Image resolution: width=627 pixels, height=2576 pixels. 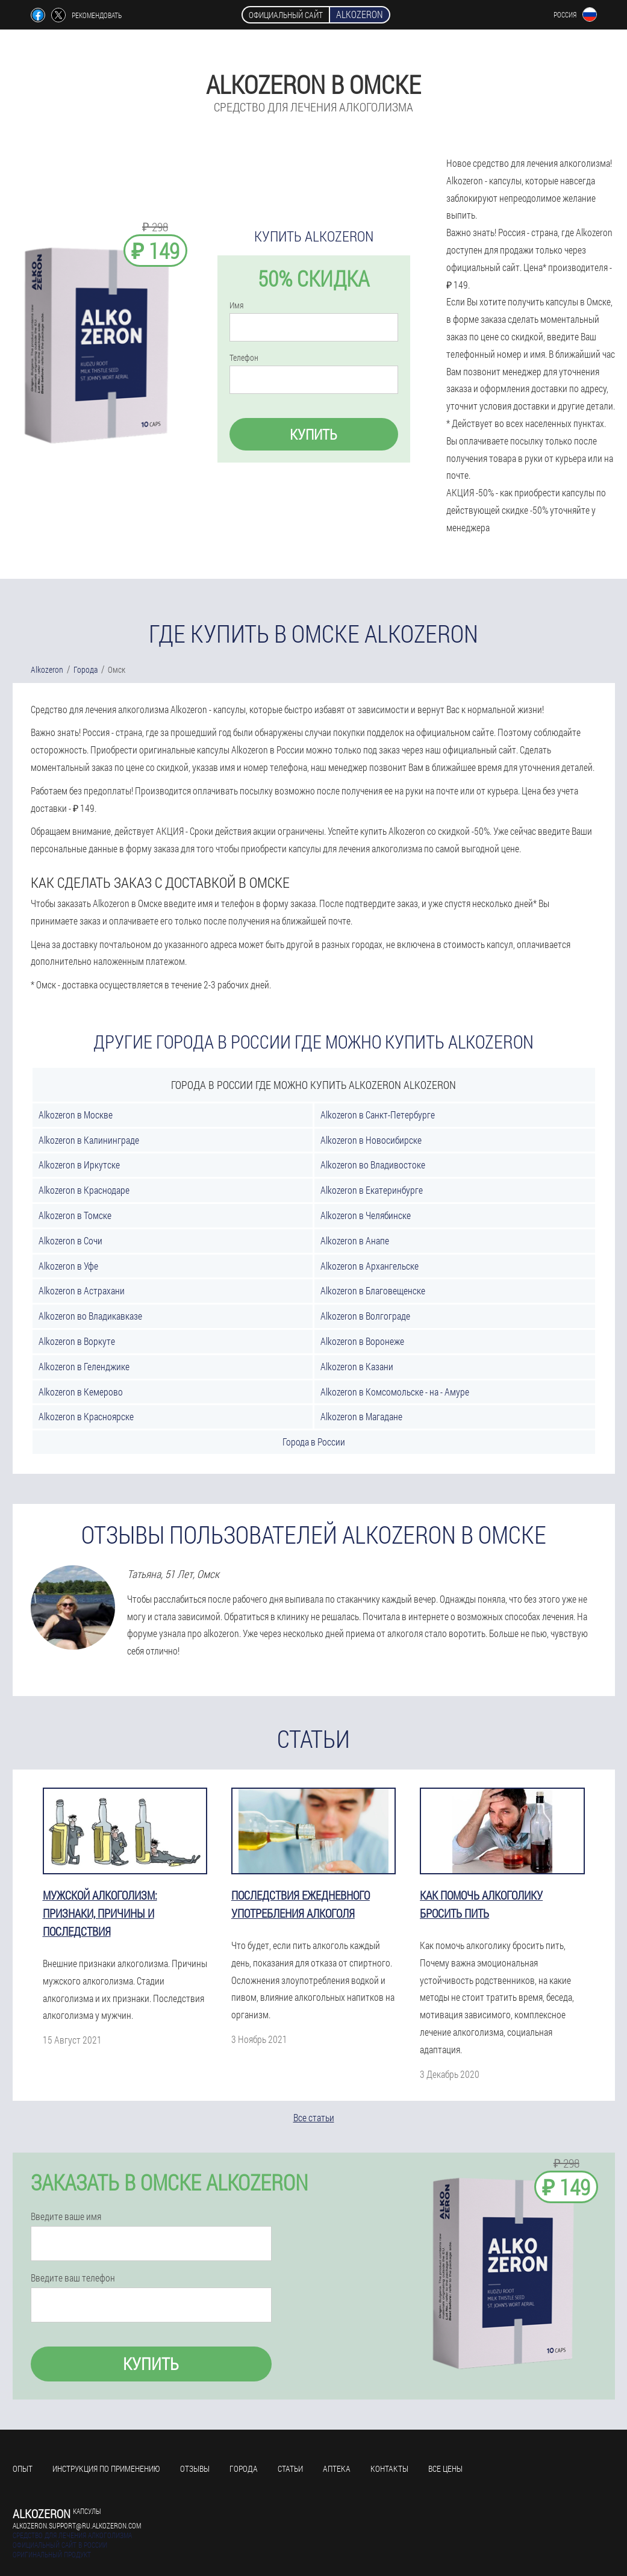 I want to click on Alkozeron в Воркуте, so click(x=77, y=1341).